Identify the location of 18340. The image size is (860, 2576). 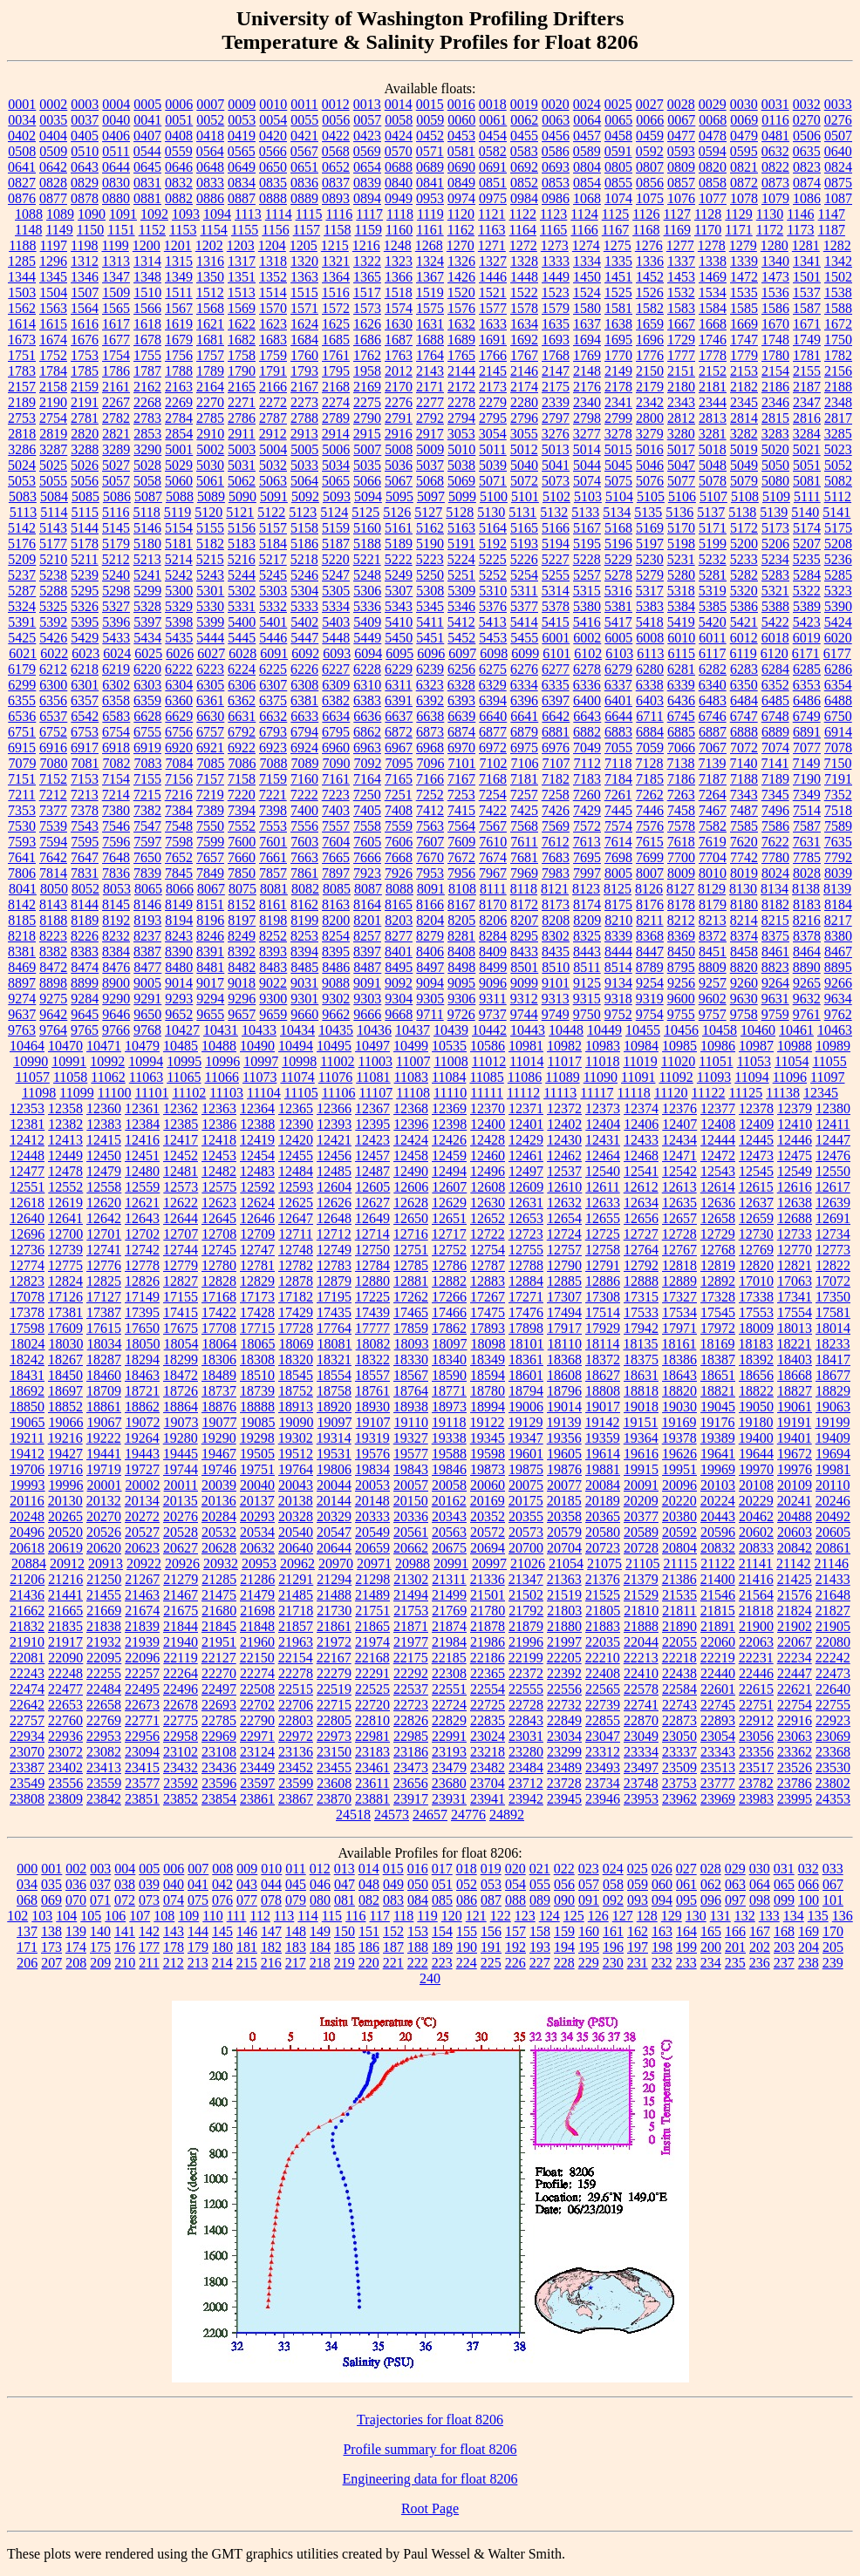
(449, 1359).